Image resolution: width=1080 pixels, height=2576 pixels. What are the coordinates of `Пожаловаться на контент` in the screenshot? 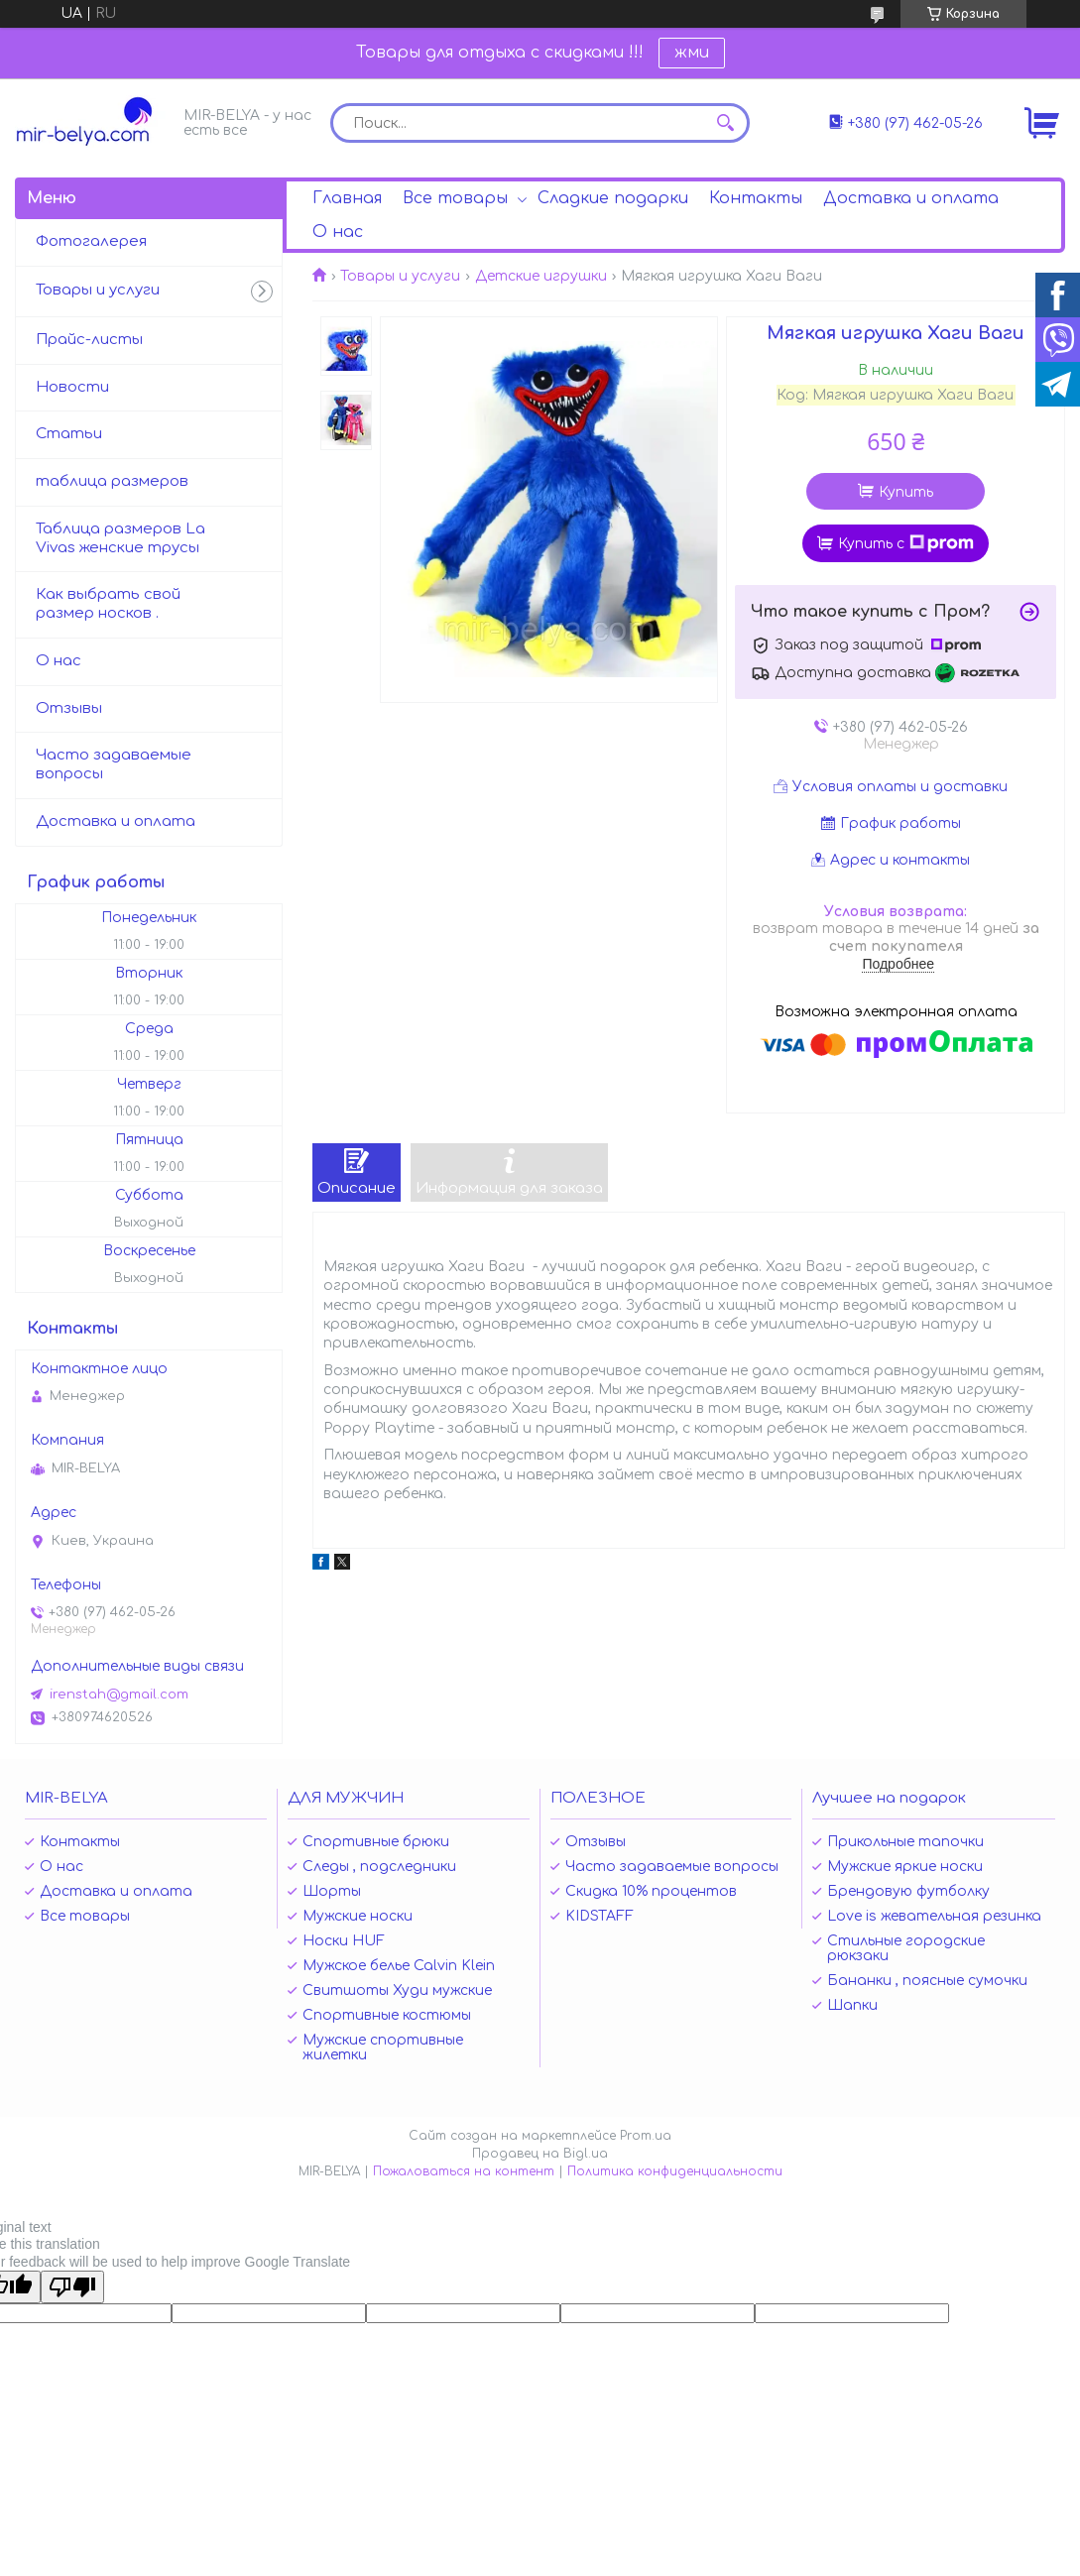 It's located at (463, 2171).